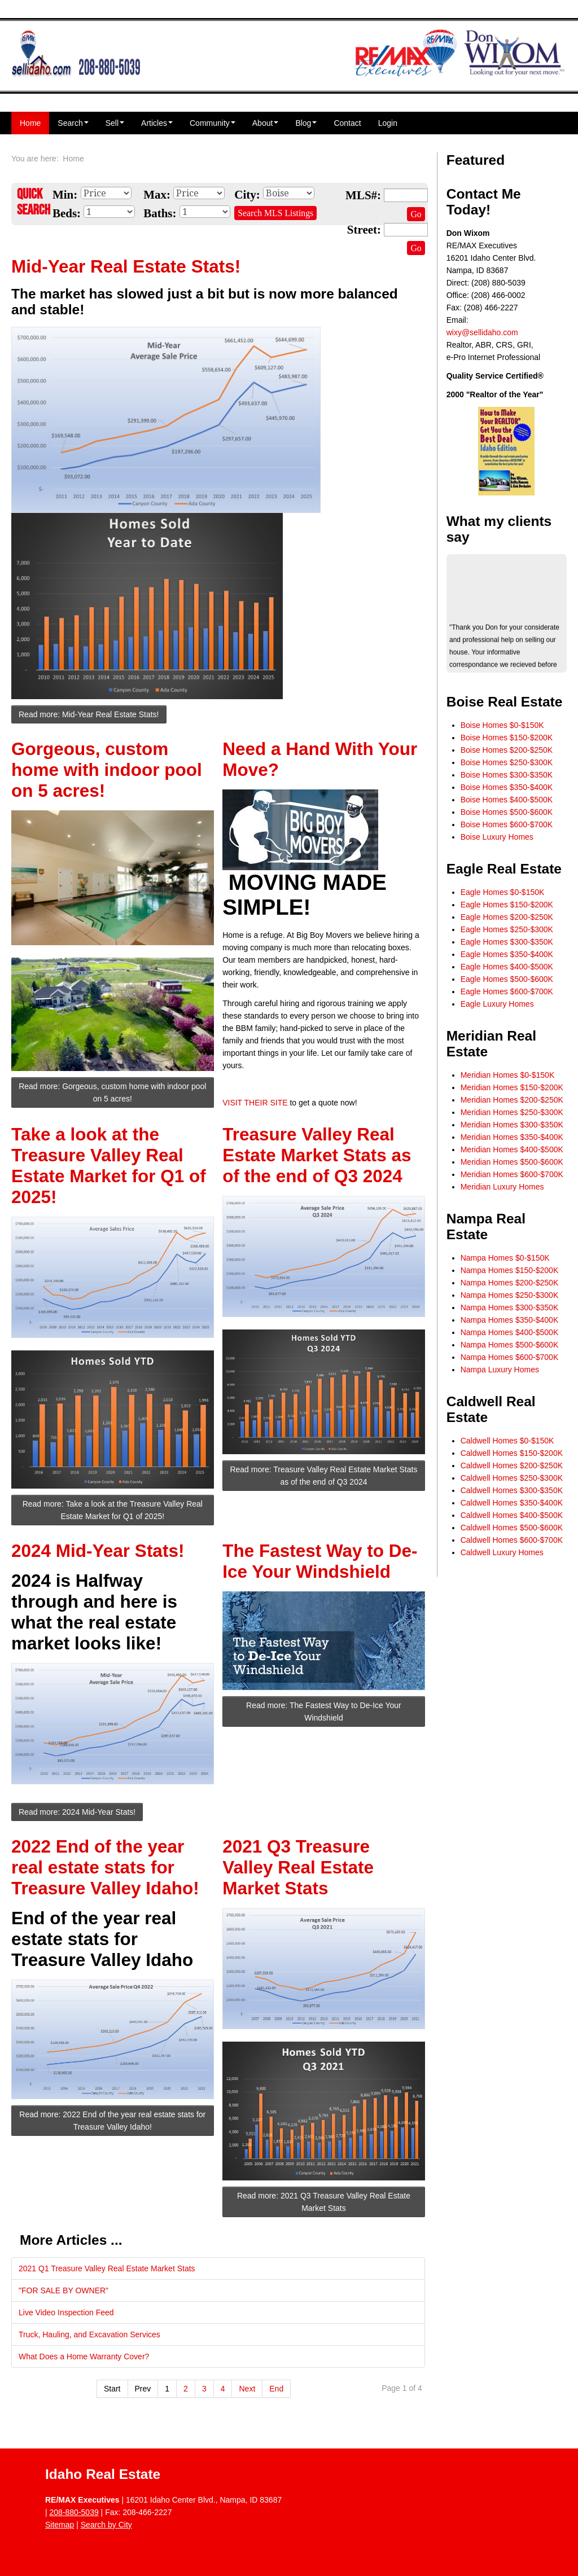 The image size is (578, 2576). I want to click on Read more: Take a look at the Treasure Valley Real Estate Market for Q1 of 2025!, so click(113, 1510).